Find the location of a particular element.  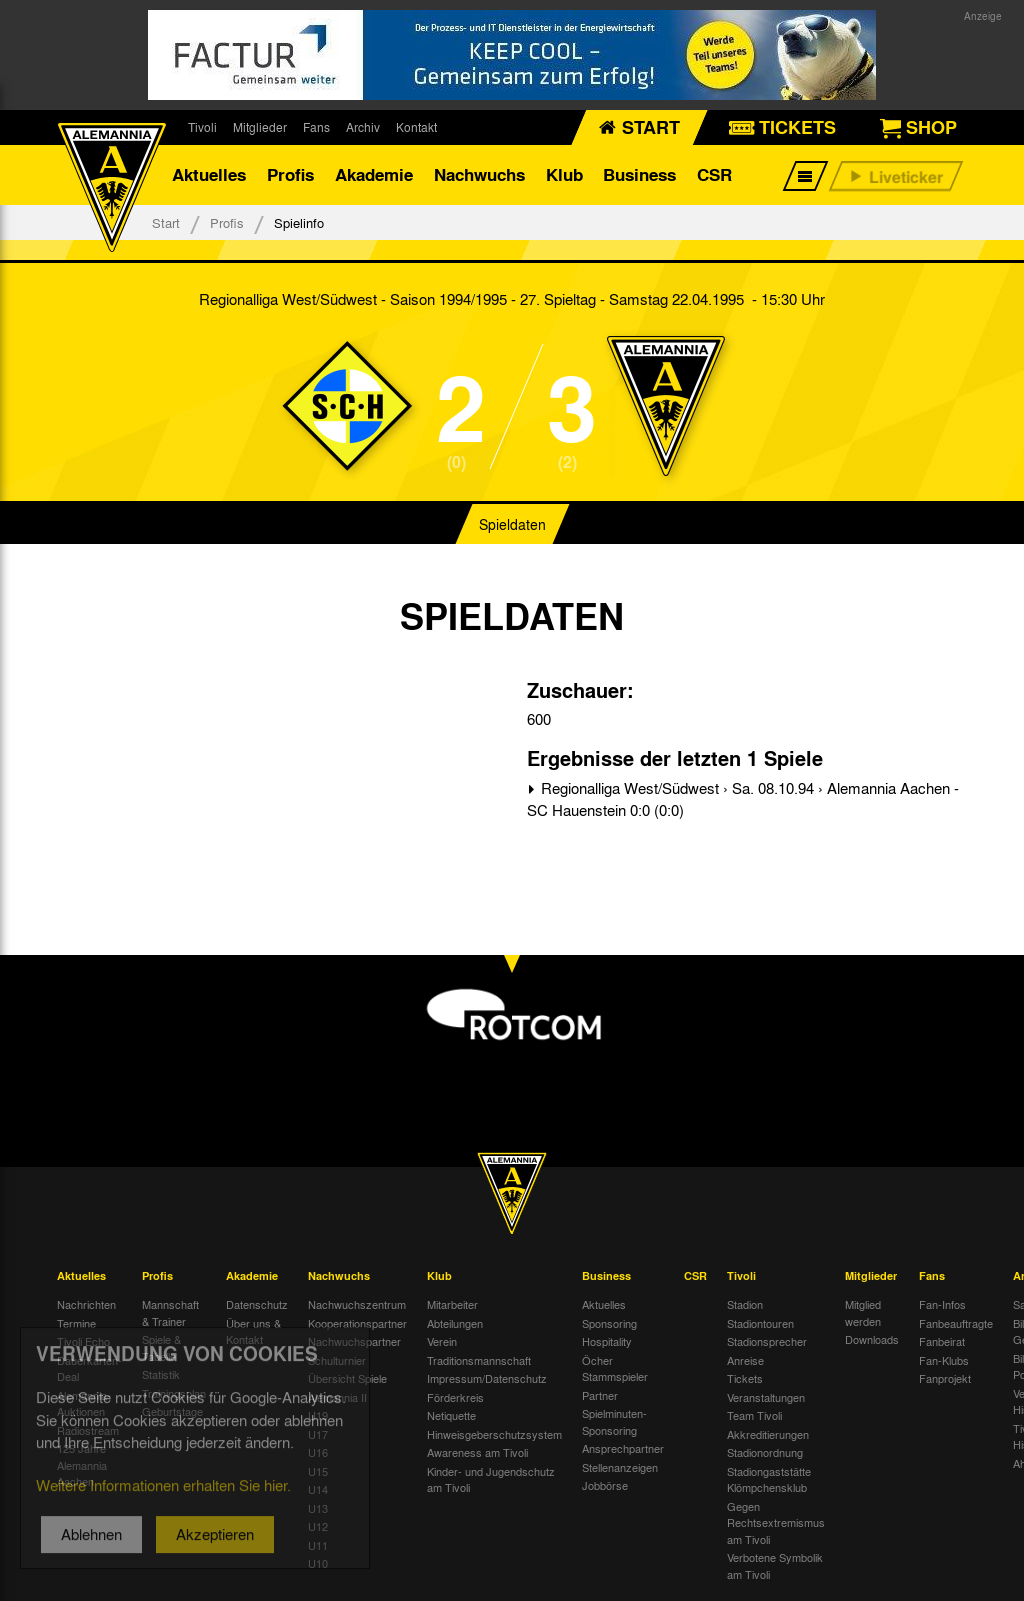

Termine is located at coordinates (76, 1323).